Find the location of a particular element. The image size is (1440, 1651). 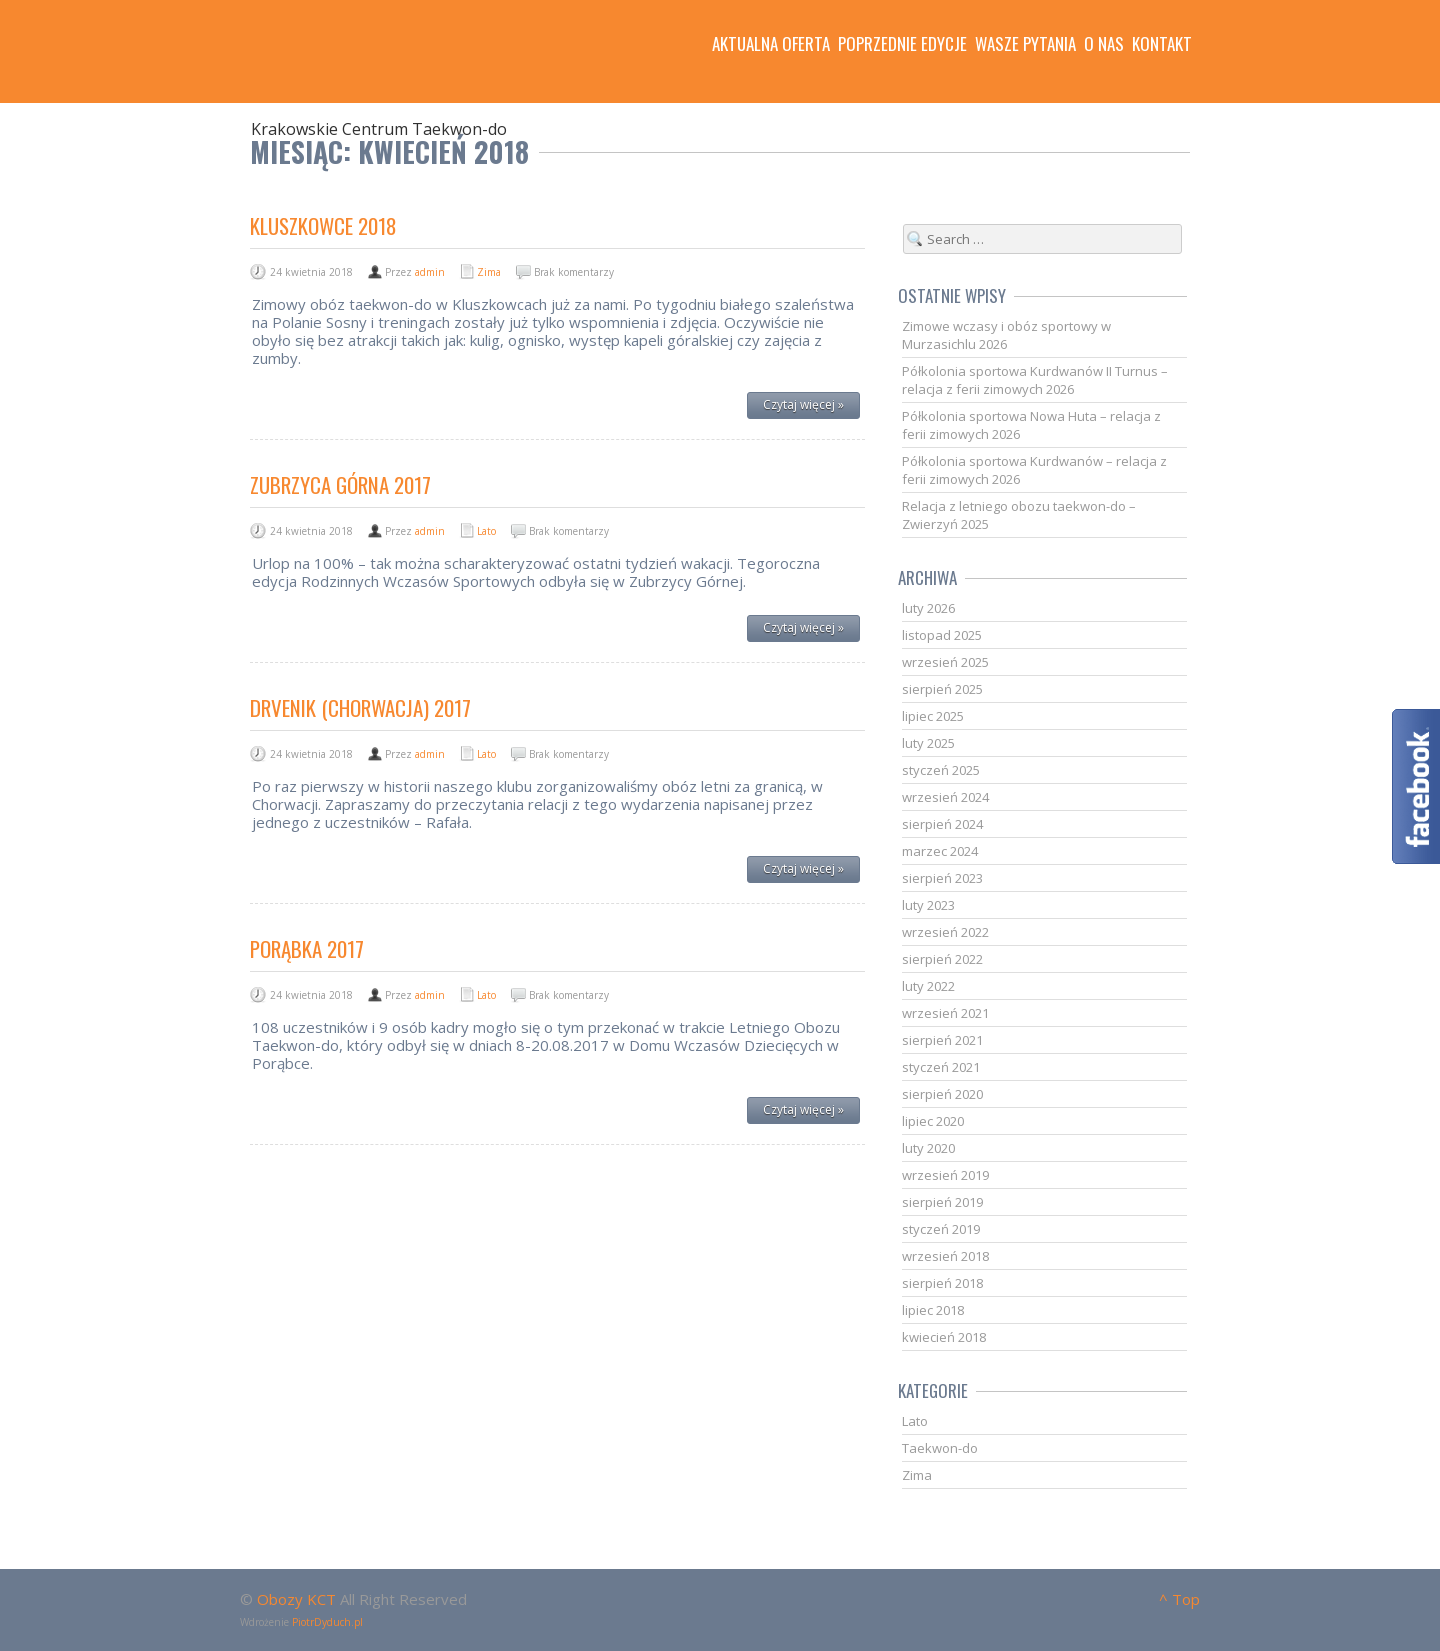

luty 2020 is located at coordinates (928, 1148).